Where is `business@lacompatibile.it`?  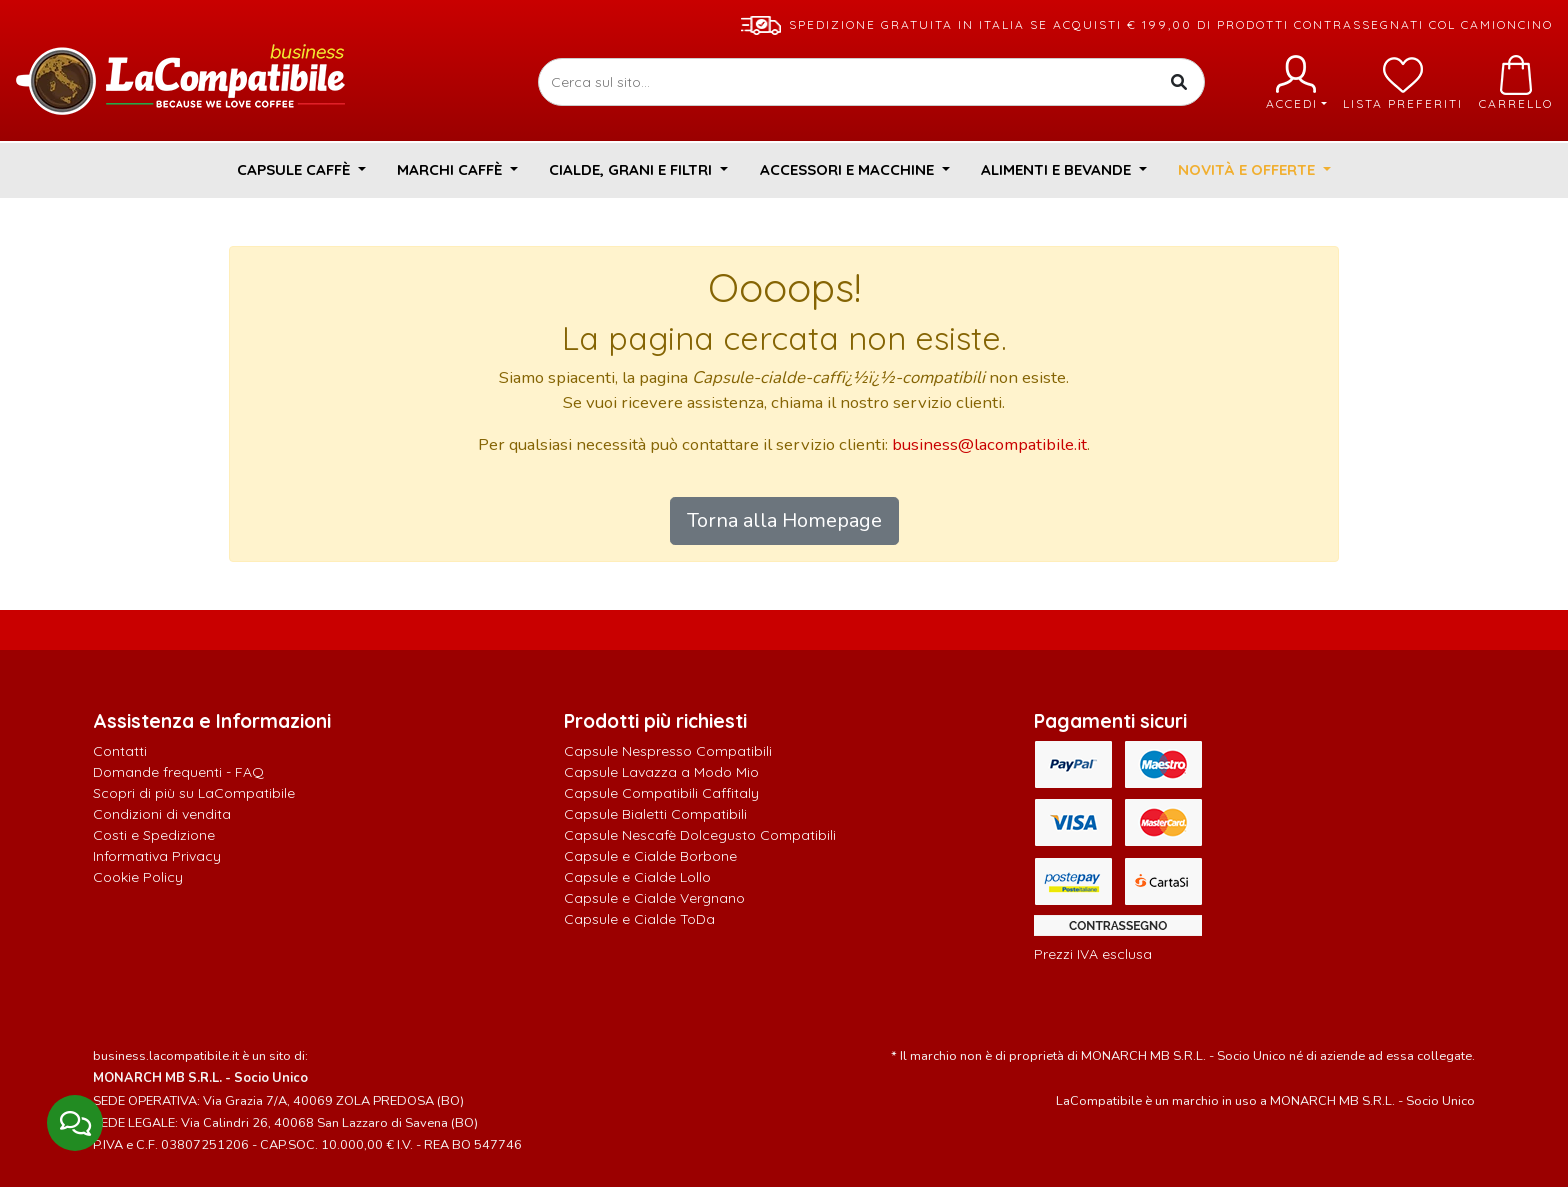
business@lacompatibile.it is located at coordinates (989, 444).